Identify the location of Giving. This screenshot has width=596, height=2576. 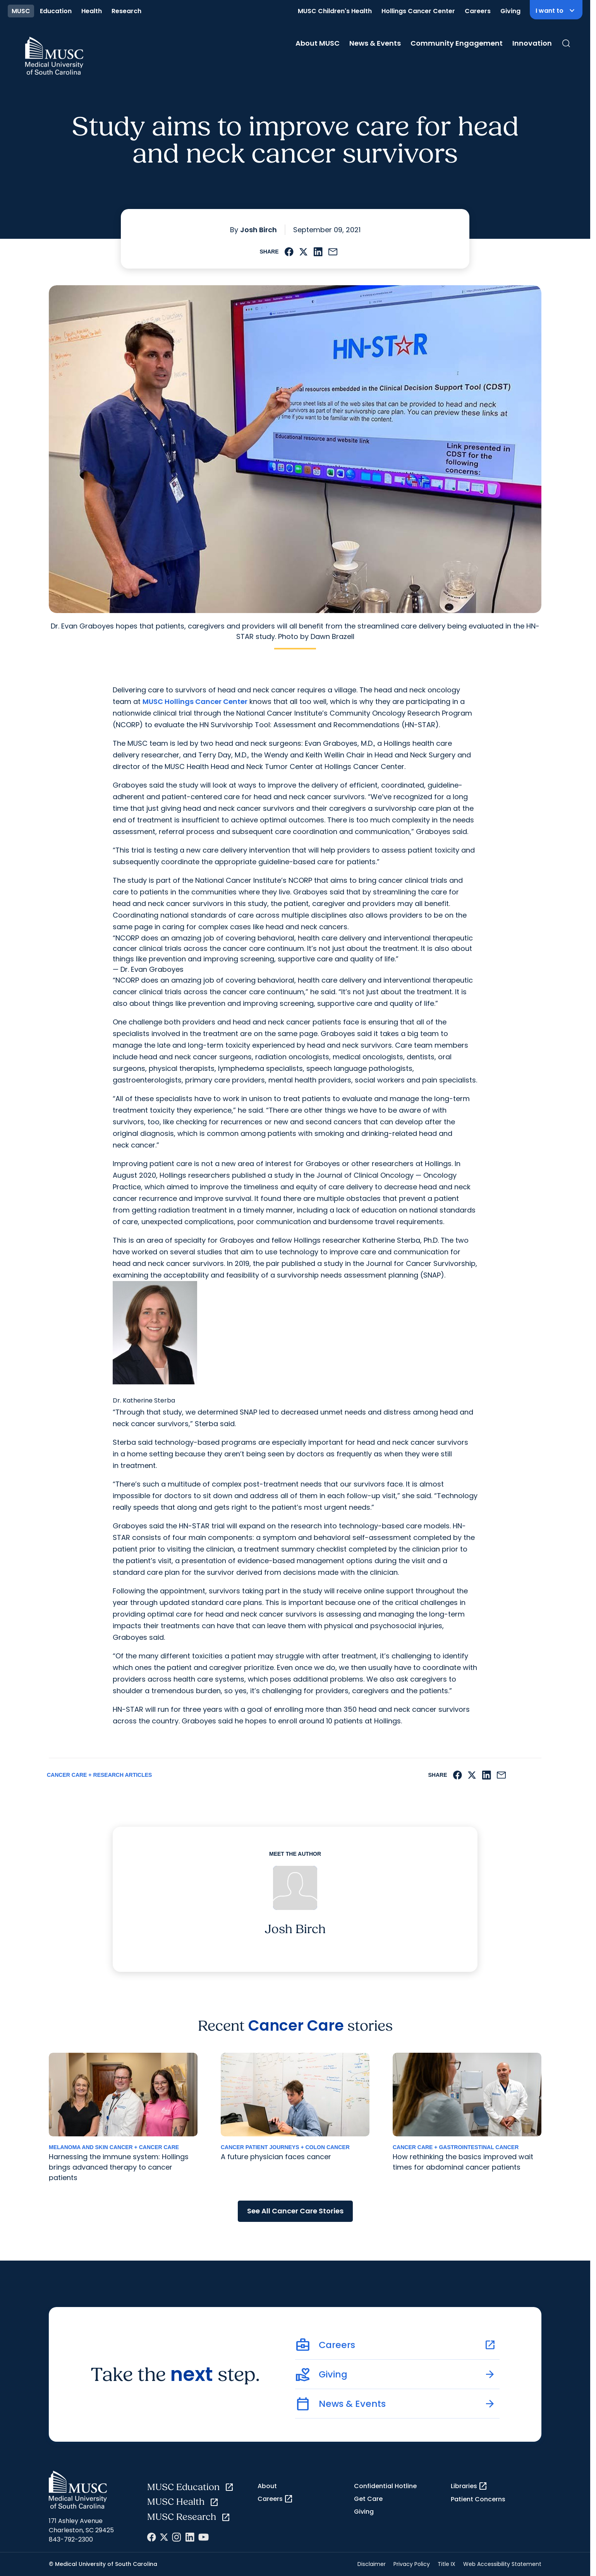
(510, 11).